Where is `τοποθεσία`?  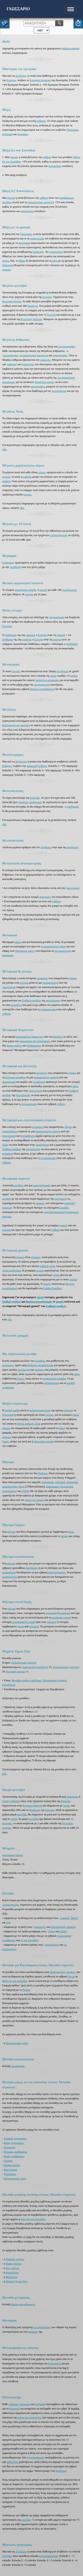 τοποθεσία is located at coordinates (15, 567).